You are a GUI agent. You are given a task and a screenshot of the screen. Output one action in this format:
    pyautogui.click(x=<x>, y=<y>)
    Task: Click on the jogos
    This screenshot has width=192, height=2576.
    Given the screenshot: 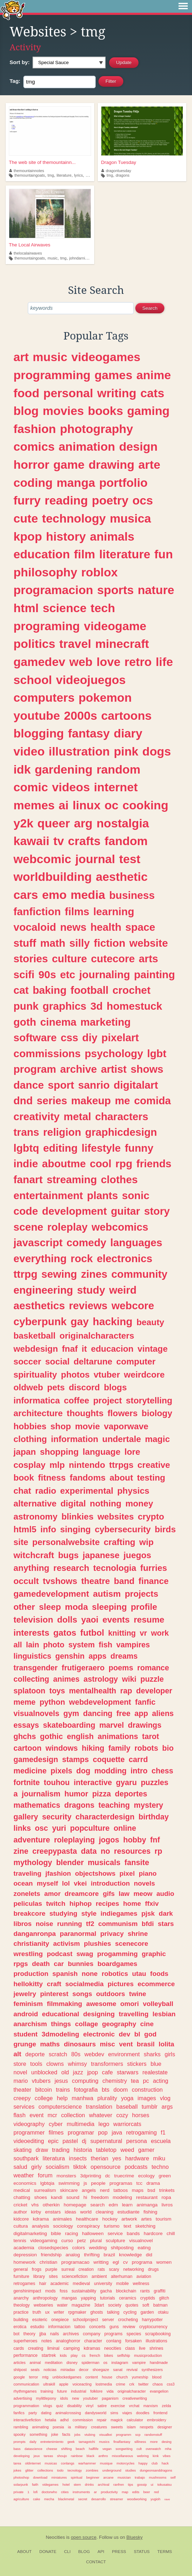 What is the action you would take?
    pyautogui.click(x=109, y=1839)
    